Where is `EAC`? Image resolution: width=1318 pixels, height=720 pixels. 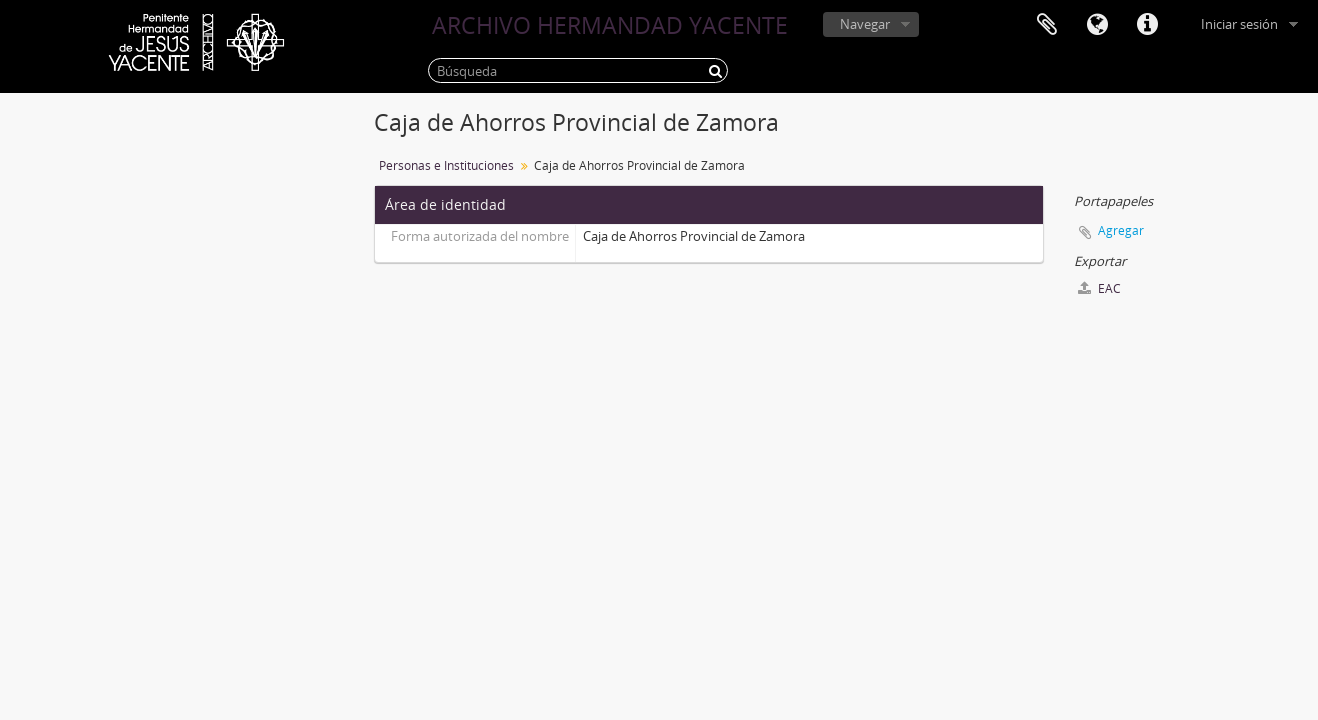 EAC is located at coordinates (1099, 288).